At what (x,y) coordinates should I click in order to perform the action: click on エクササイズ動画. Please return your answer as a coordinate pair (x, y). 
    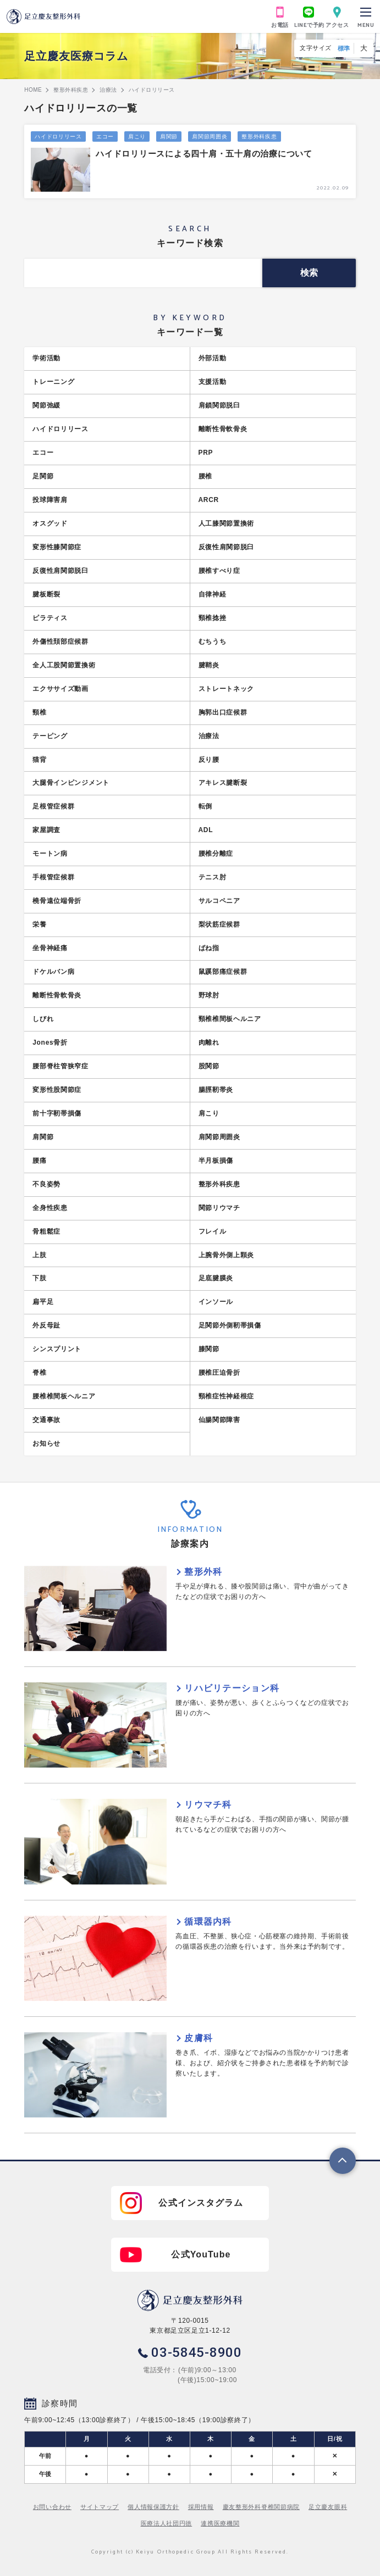
    Looking at the image, I should click on (60, 689).